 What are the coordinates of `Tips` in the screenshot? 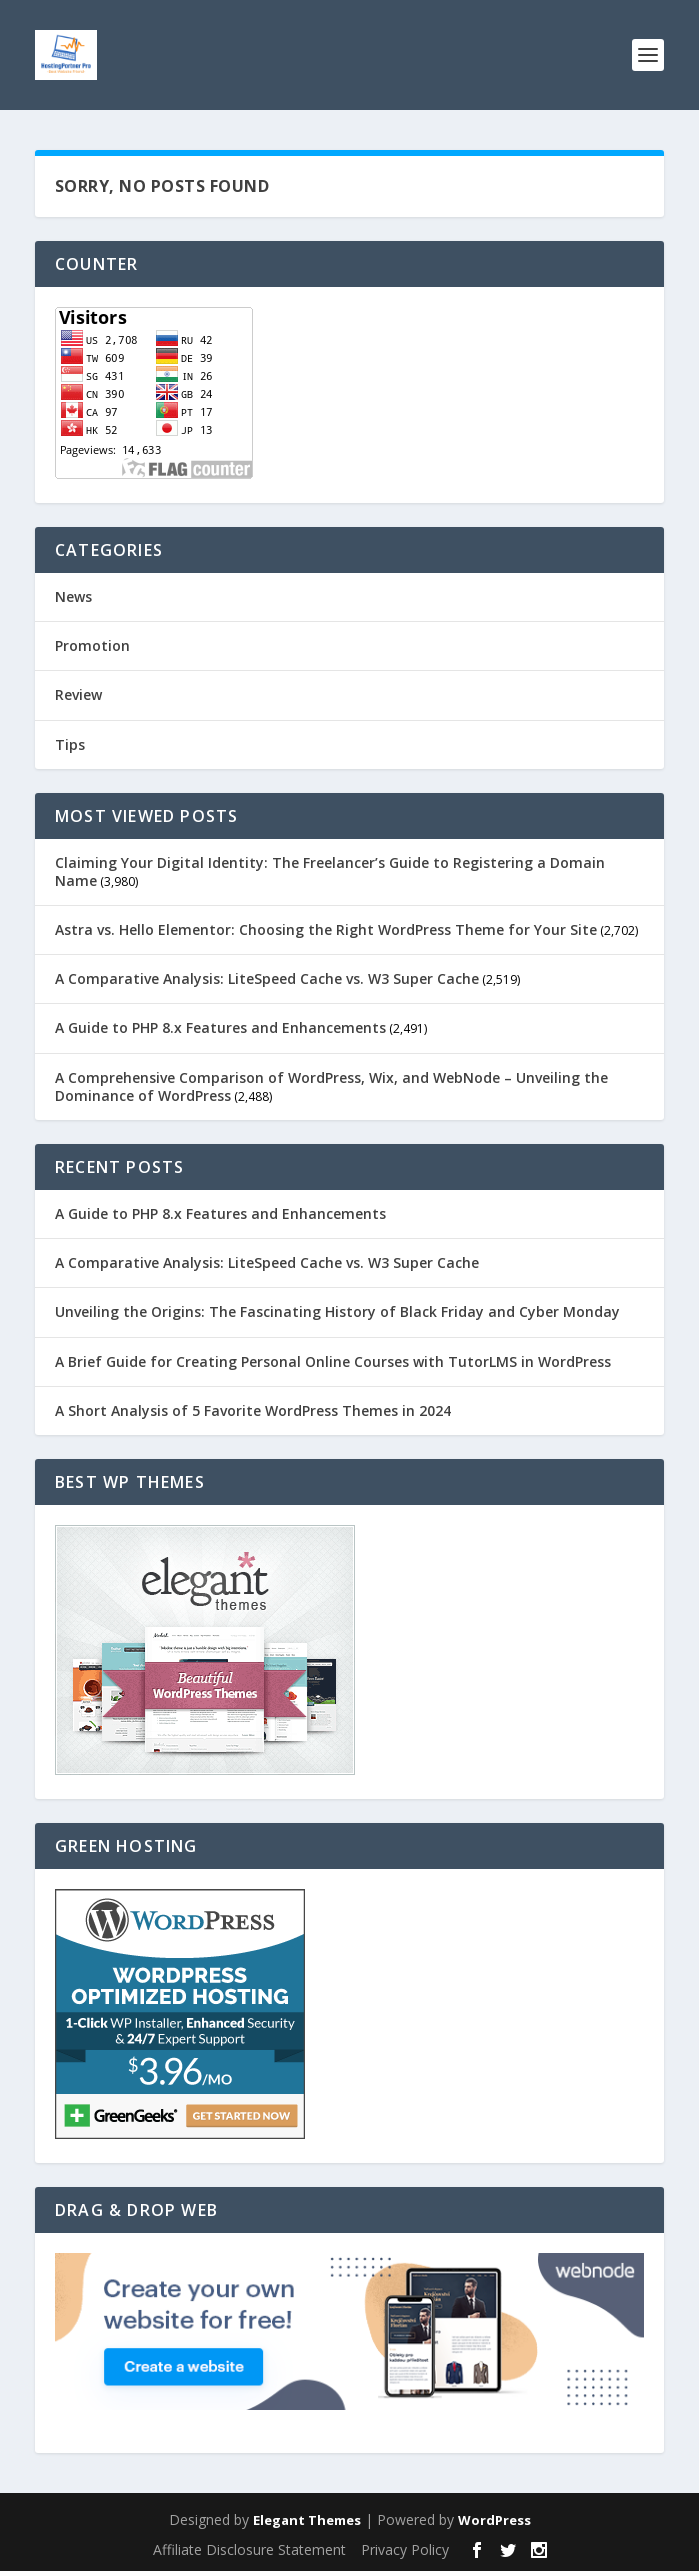 It's located at (70, 744).